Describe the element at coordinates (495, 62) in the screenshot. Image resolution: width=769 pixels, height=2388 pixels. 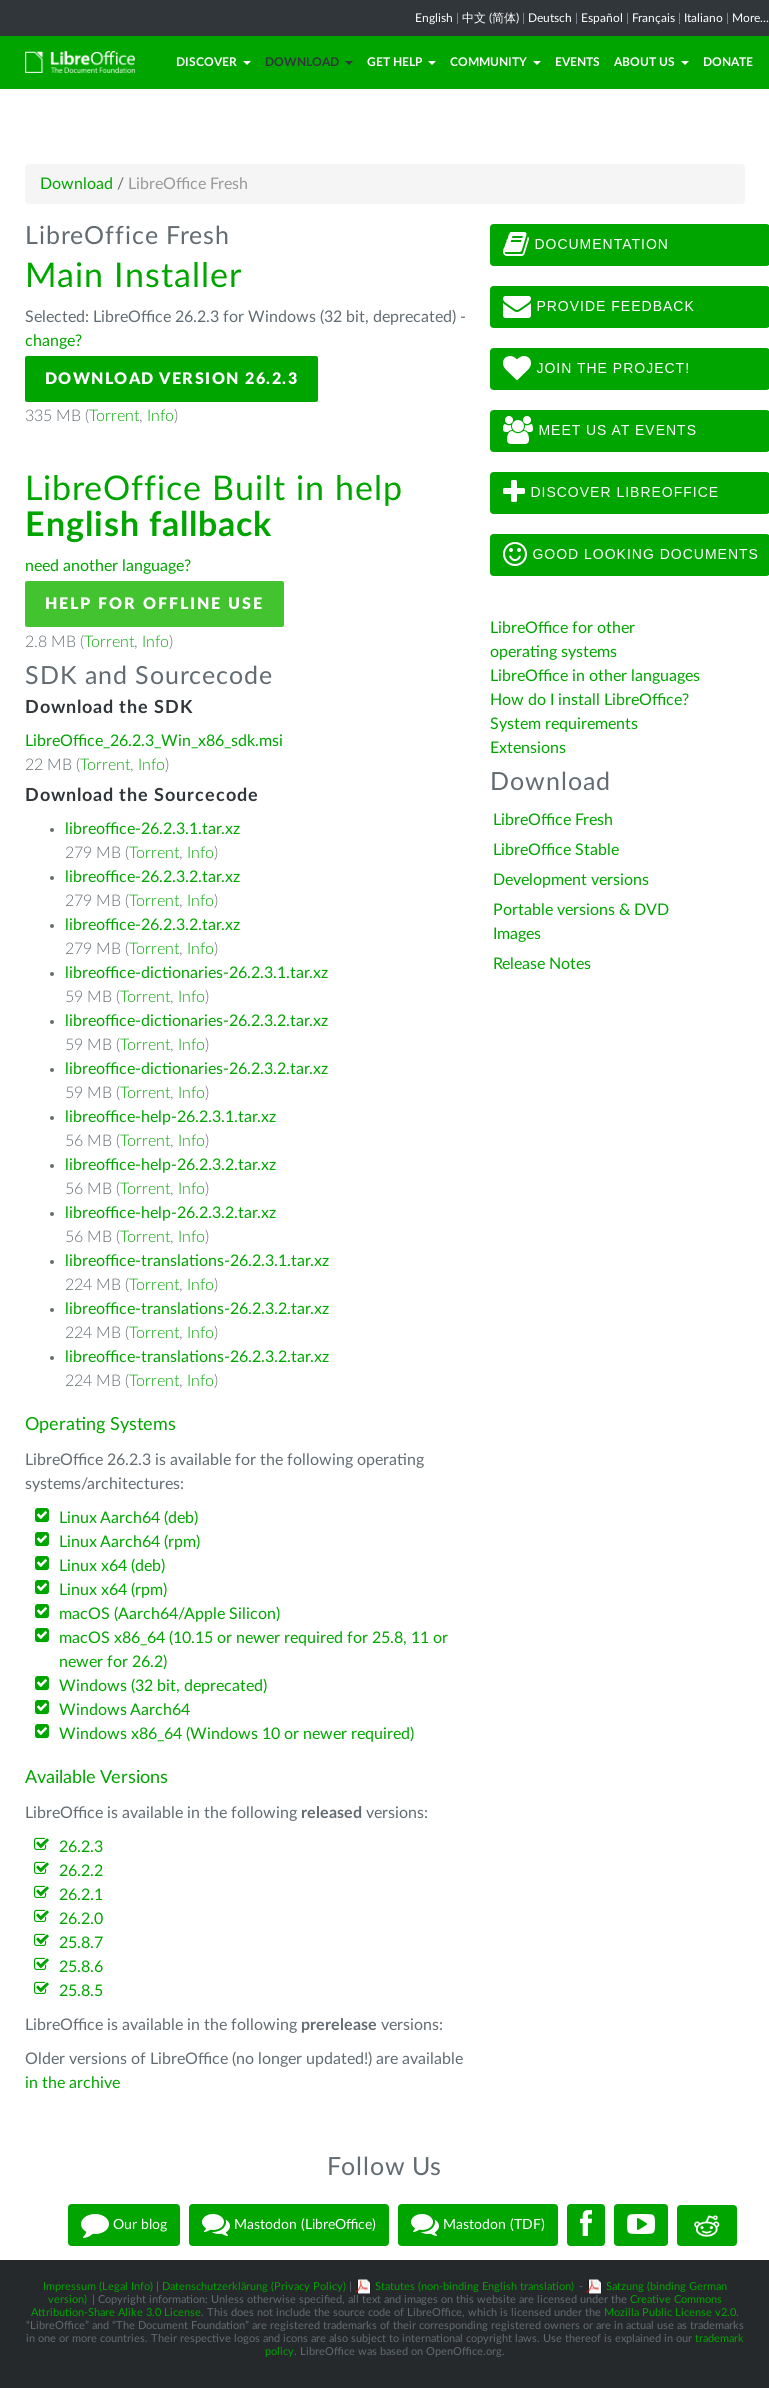
I see `Community` at that location.